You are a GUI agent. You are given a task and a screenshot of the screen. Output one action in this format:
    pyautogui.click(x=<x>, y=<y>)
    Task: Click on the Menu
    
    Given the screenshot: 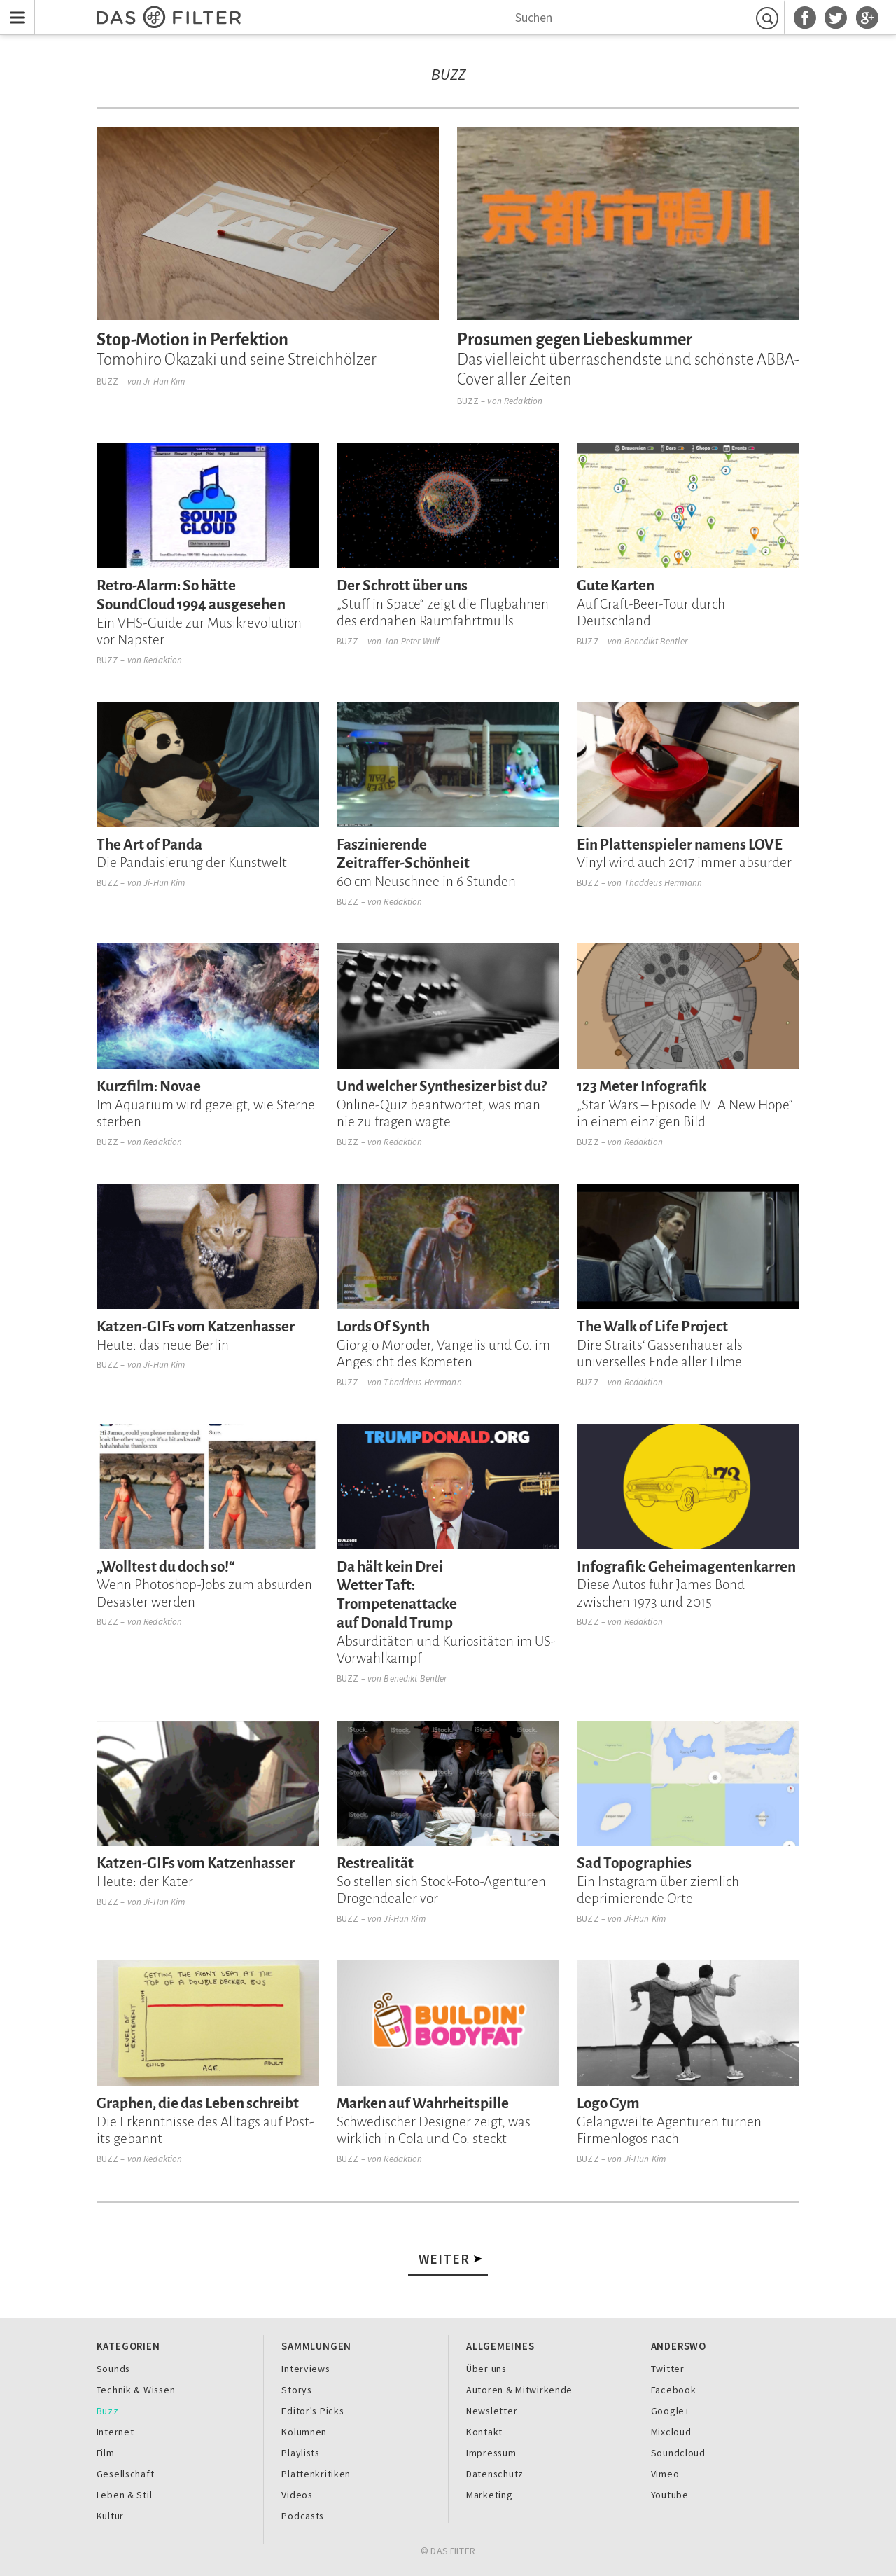 What is the action you would take?
    pyautogui.click(x=14, y=8)
    